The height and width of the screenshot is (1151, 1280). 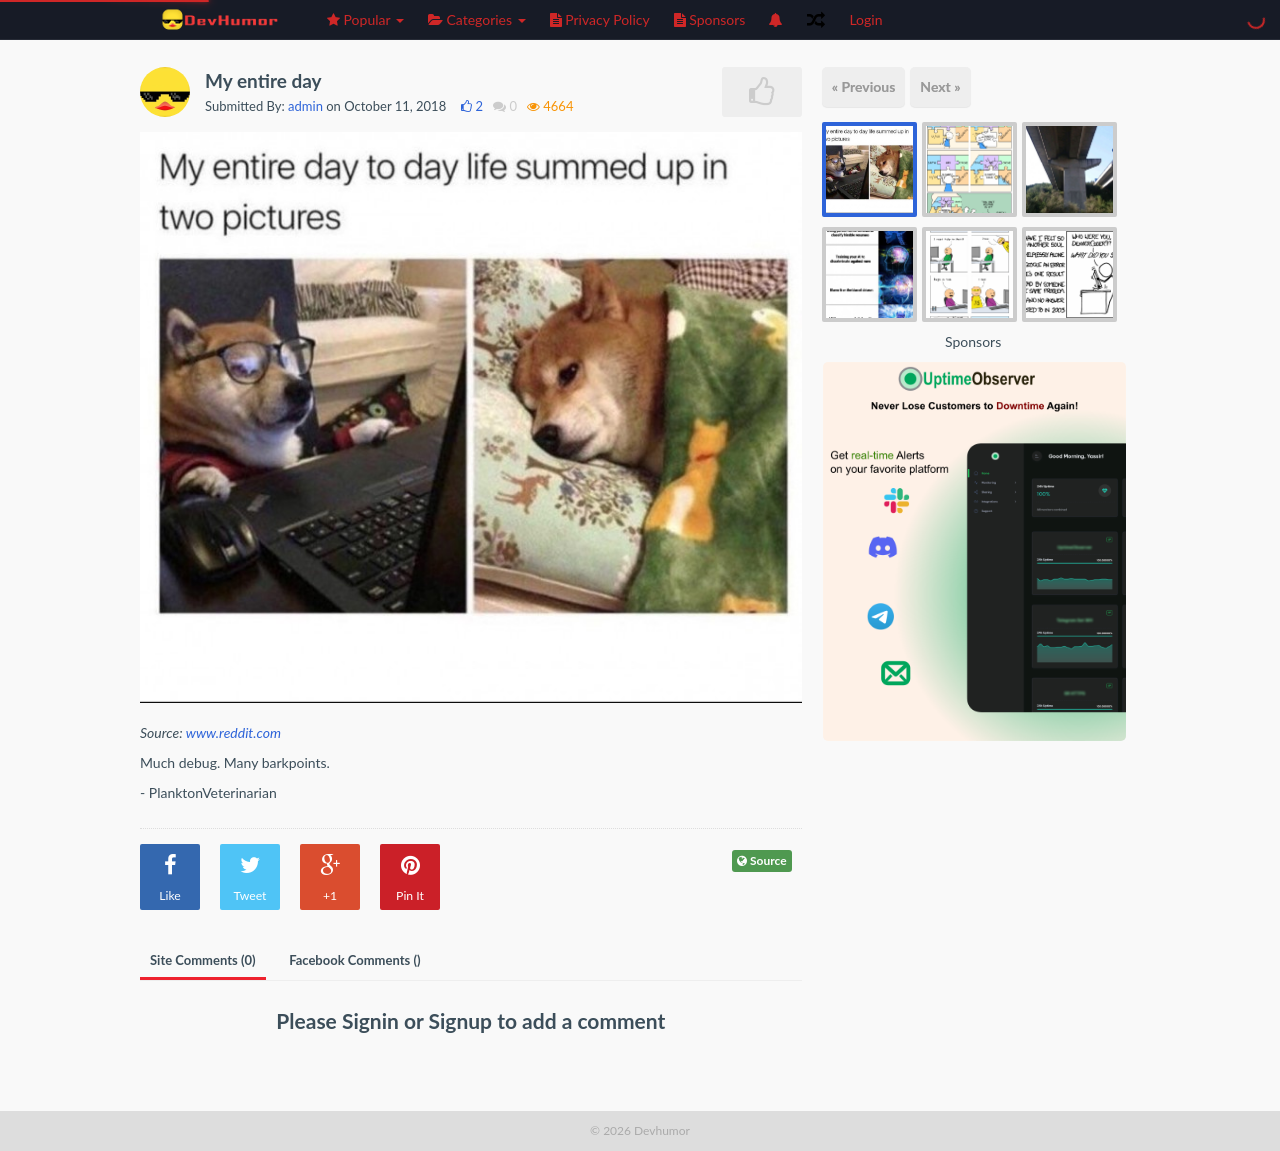 What do you see at coordinates (865, 19) in the screenshot?
I see `Login` at bounding box center [865, 19].